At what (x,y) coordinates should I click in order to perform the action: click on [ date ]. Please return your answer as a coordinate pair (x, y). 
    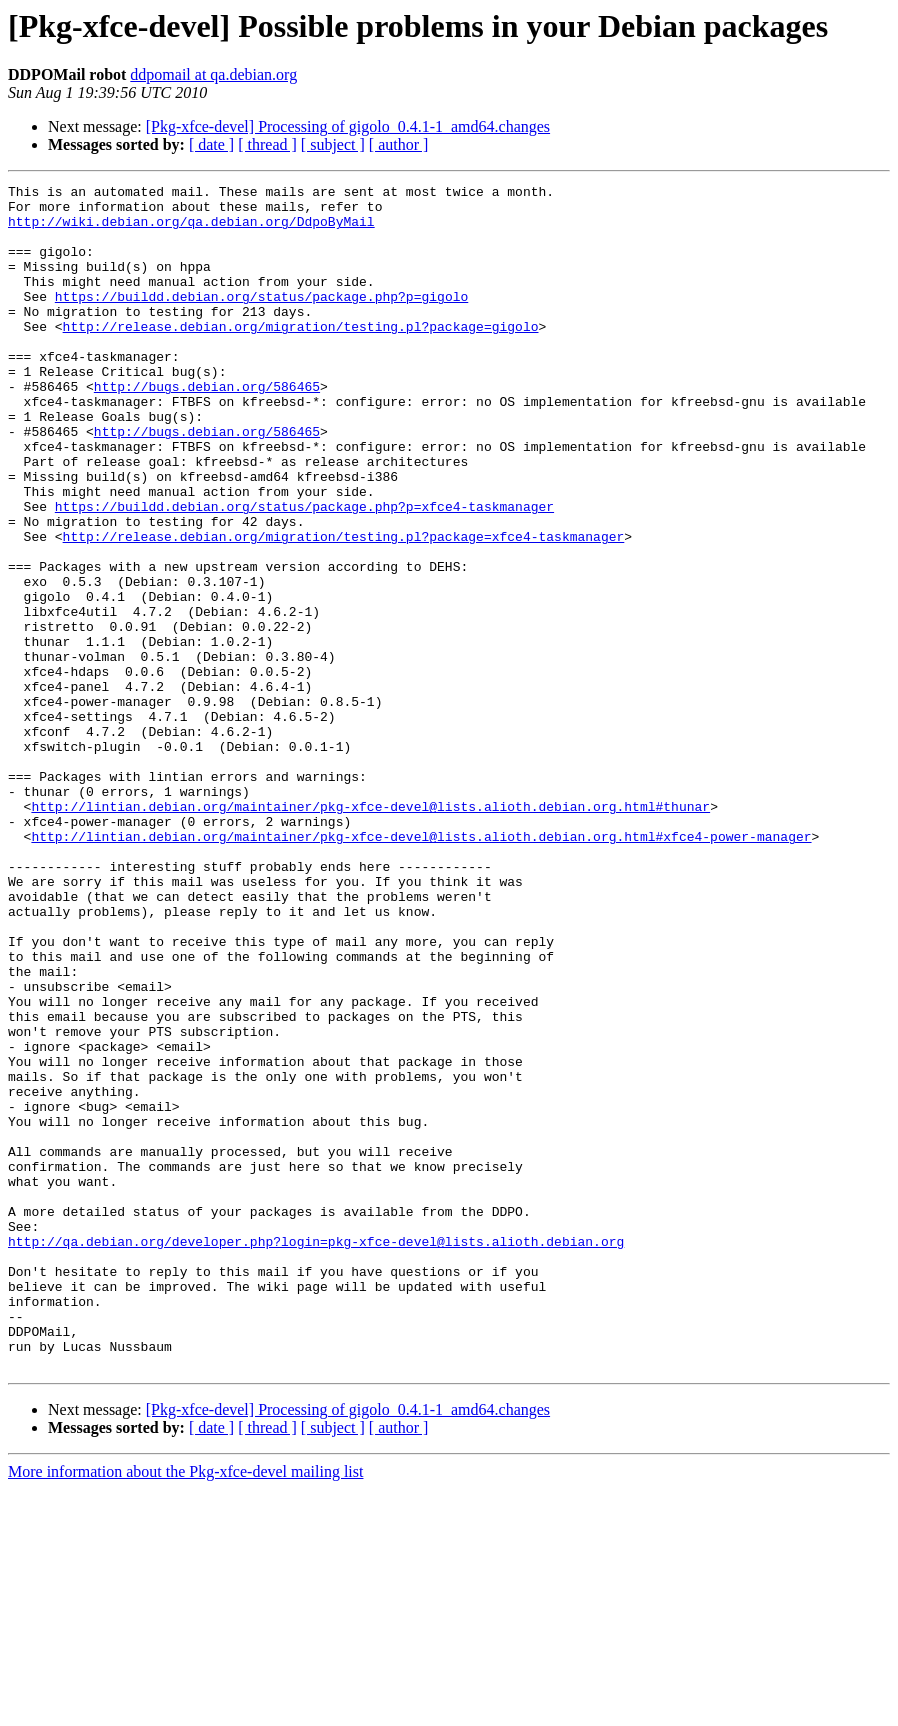
    Looking at the image, I should click on (211, 144).